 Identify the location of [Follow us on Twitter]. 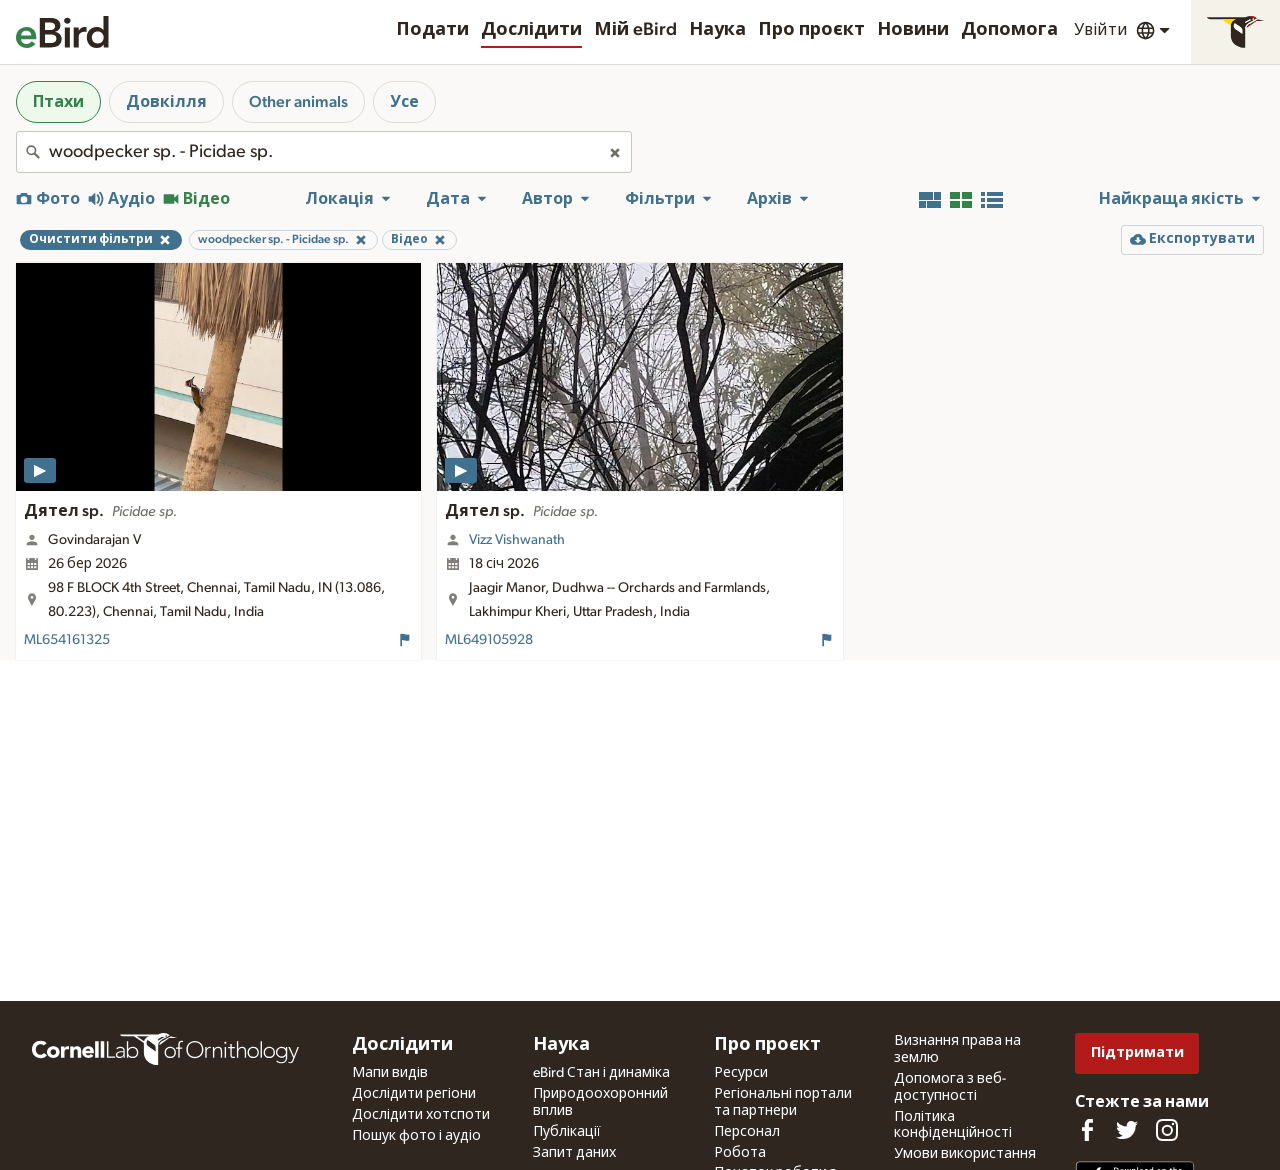
(1127, 1130).